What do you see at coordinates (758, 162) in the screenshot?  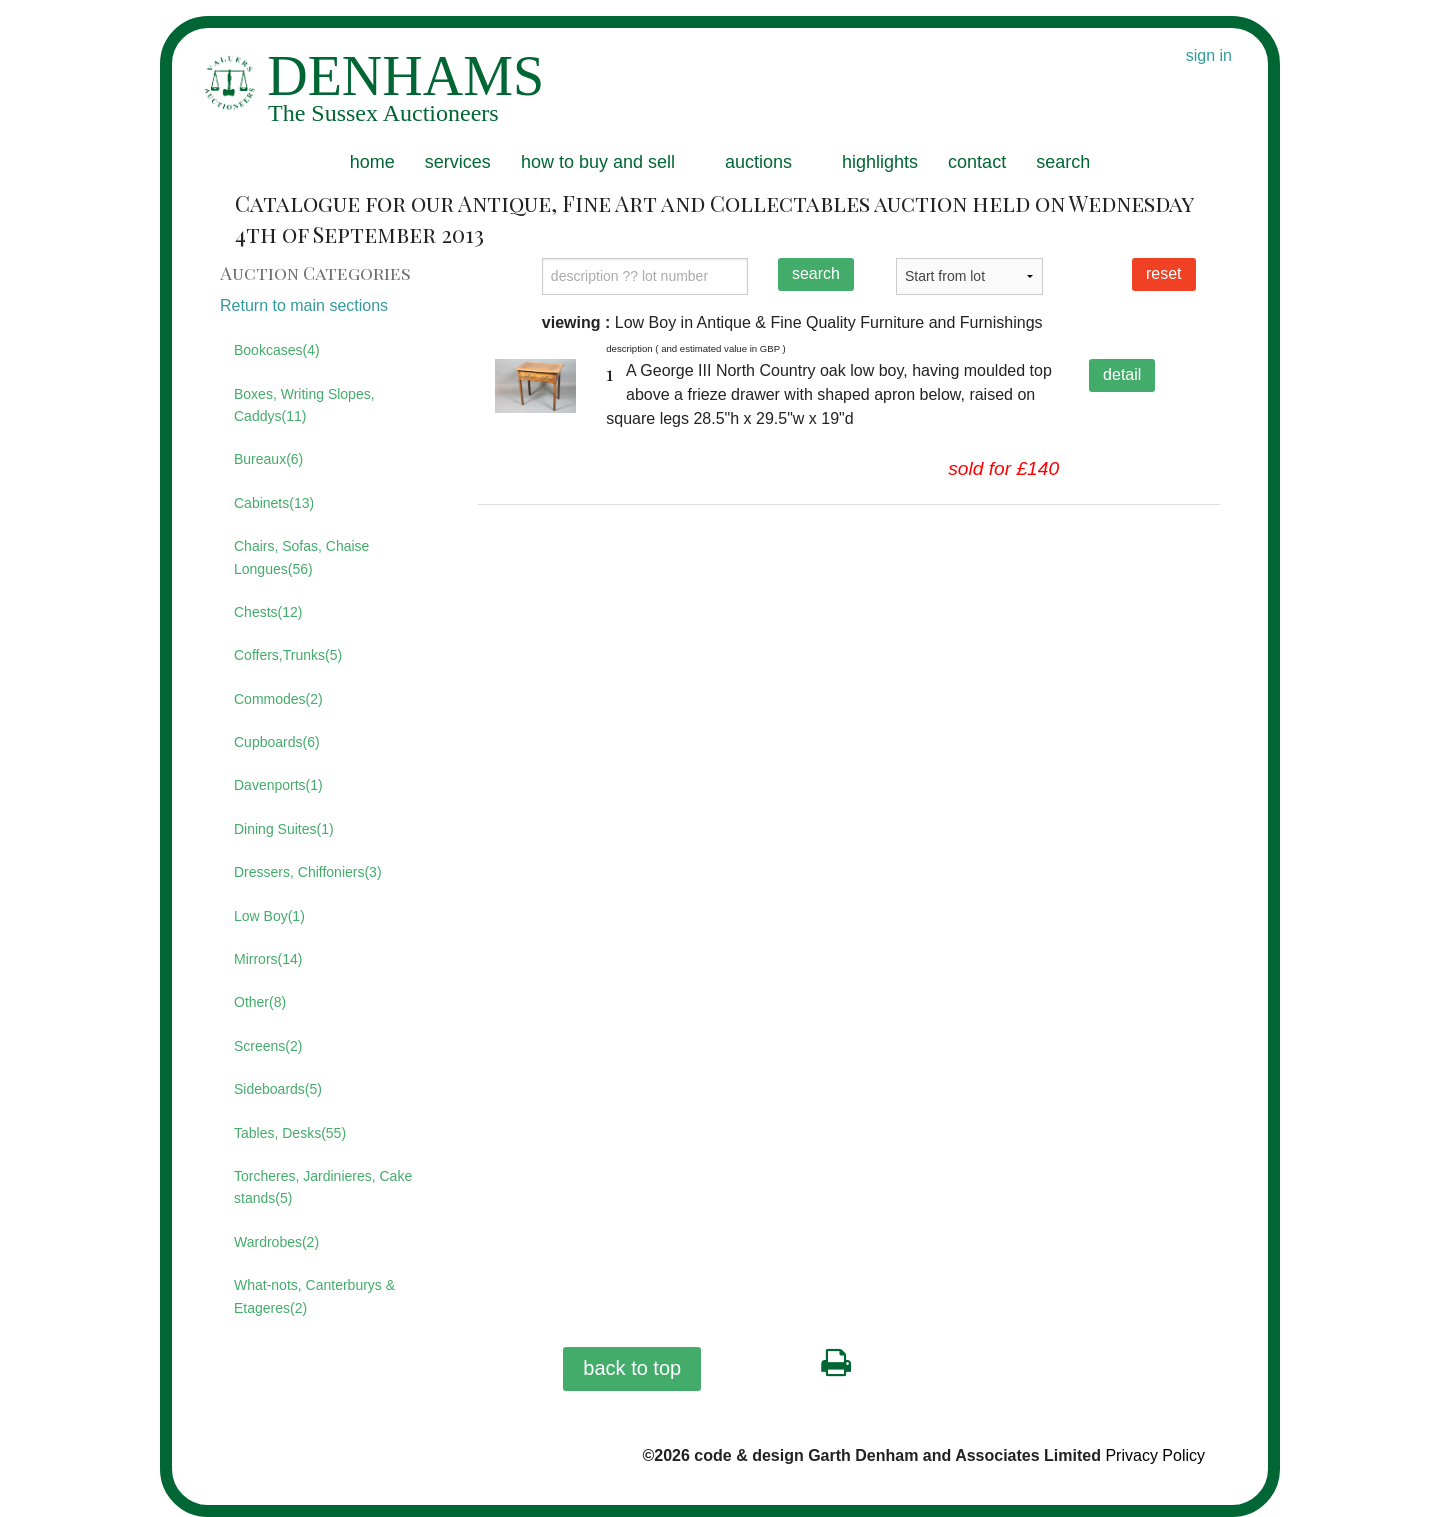 I see `auctions` at bounding box center [758, 162].